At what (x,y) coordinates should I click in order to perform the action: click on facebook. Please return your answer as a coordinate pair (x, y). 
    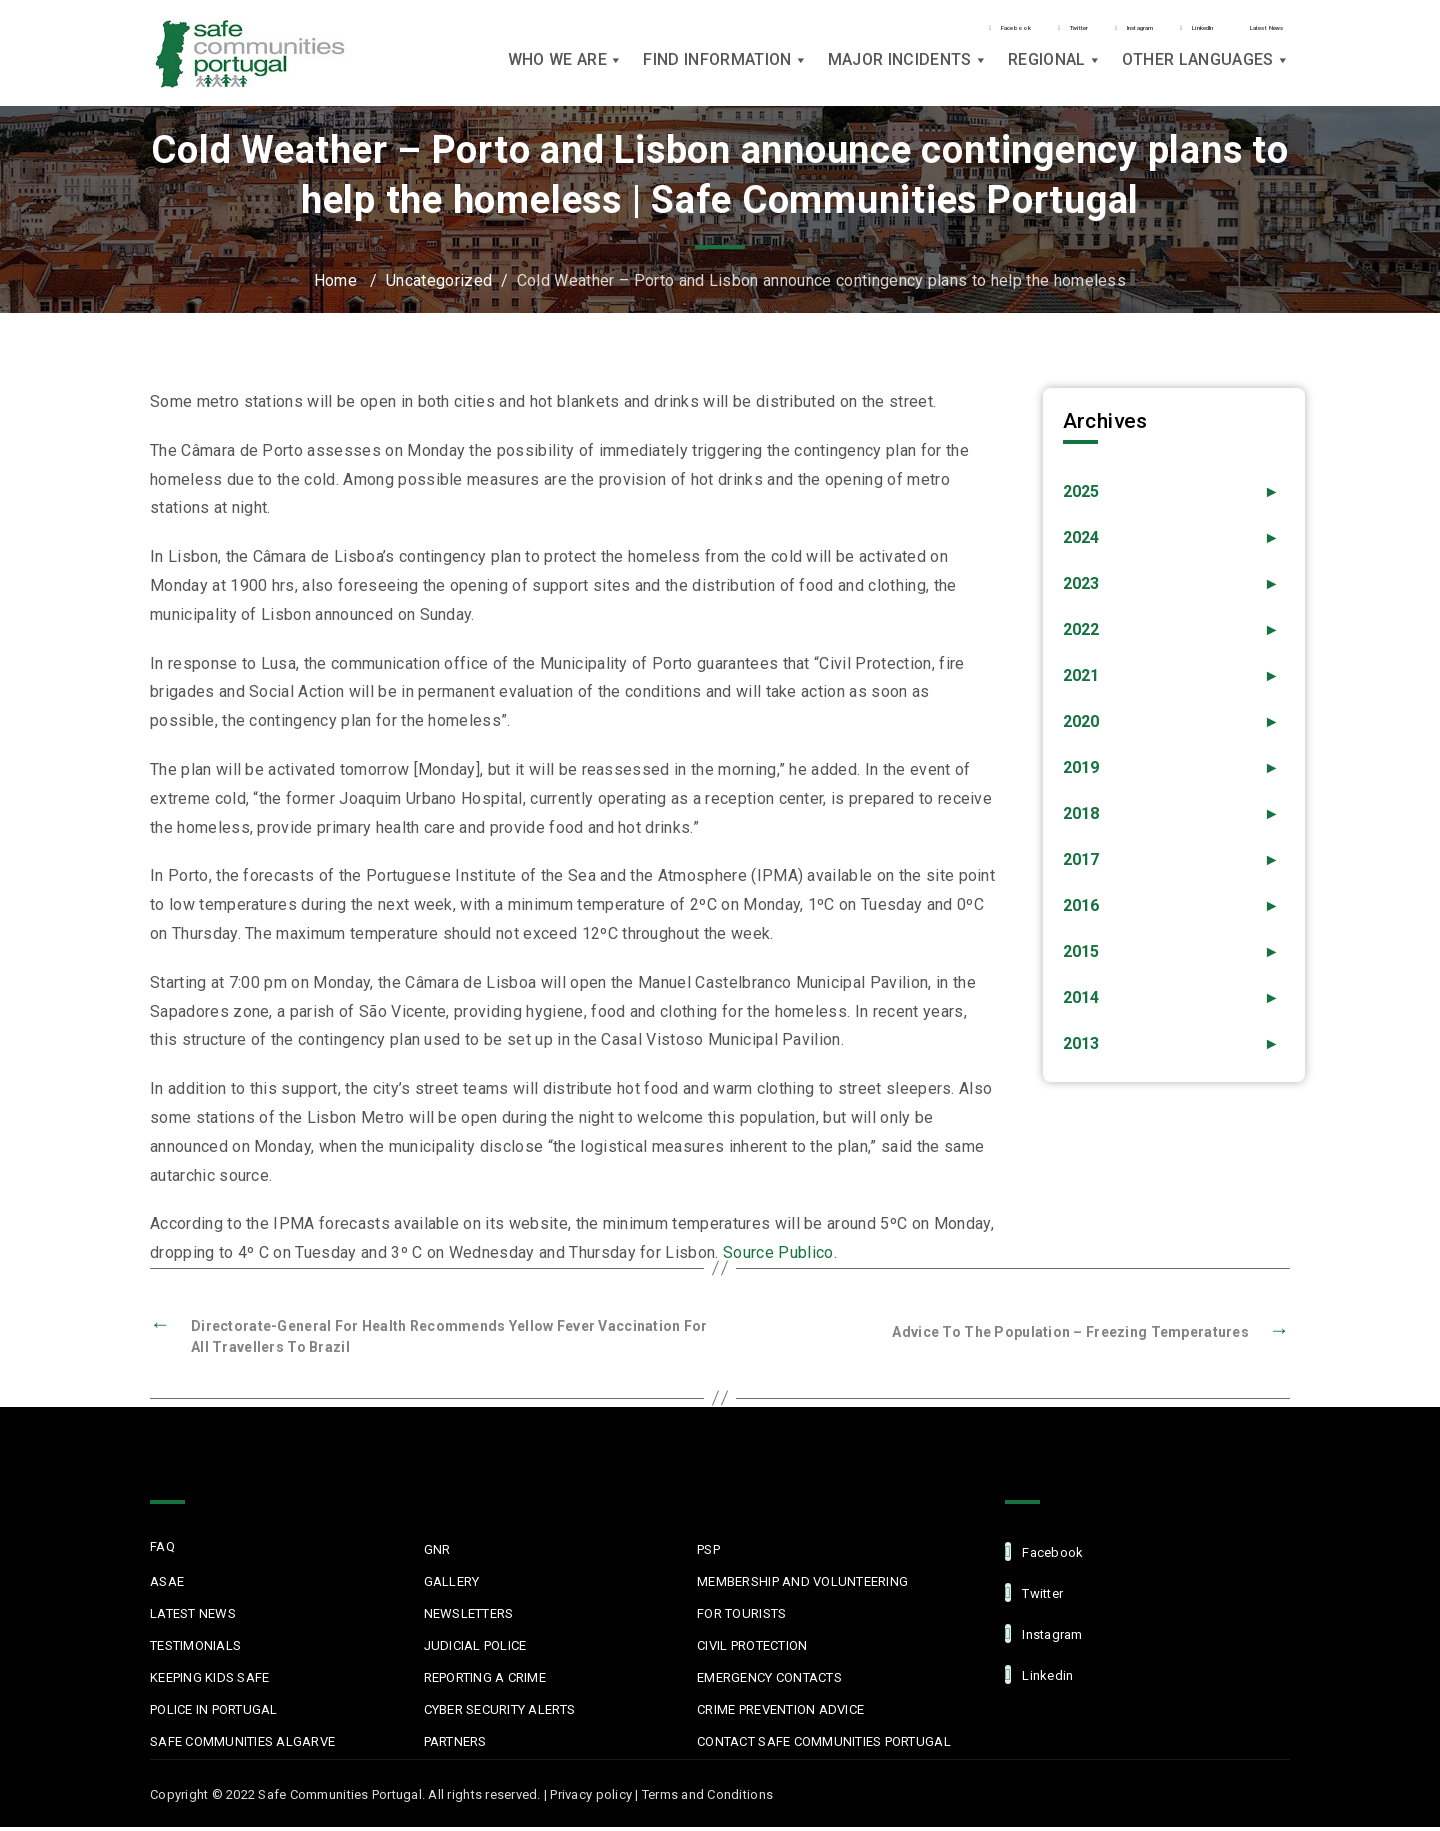
    Looking at the image, I should click on (1044, 1555).